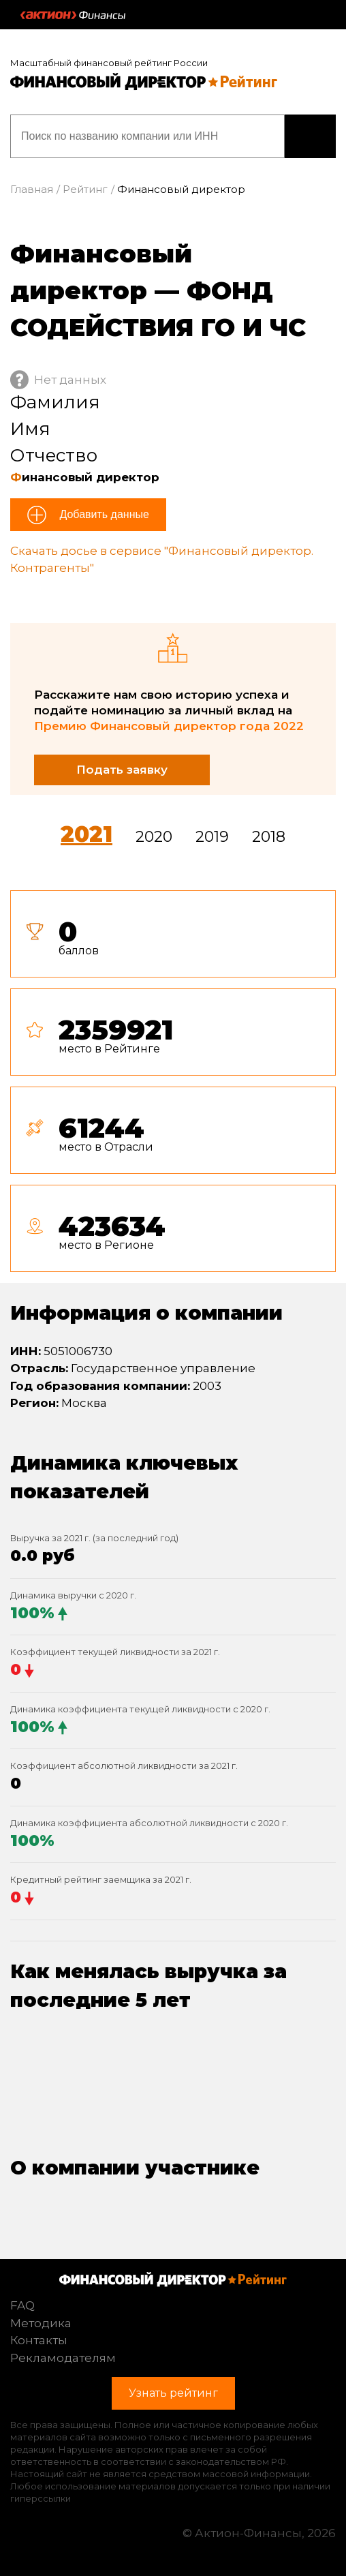 Image resolution: width=346 pixels, height=2576 pixels. What do you see at coordinates (122, 769) in the screenshot?
I see `Подать заявку` at bounding box center [122, 769].